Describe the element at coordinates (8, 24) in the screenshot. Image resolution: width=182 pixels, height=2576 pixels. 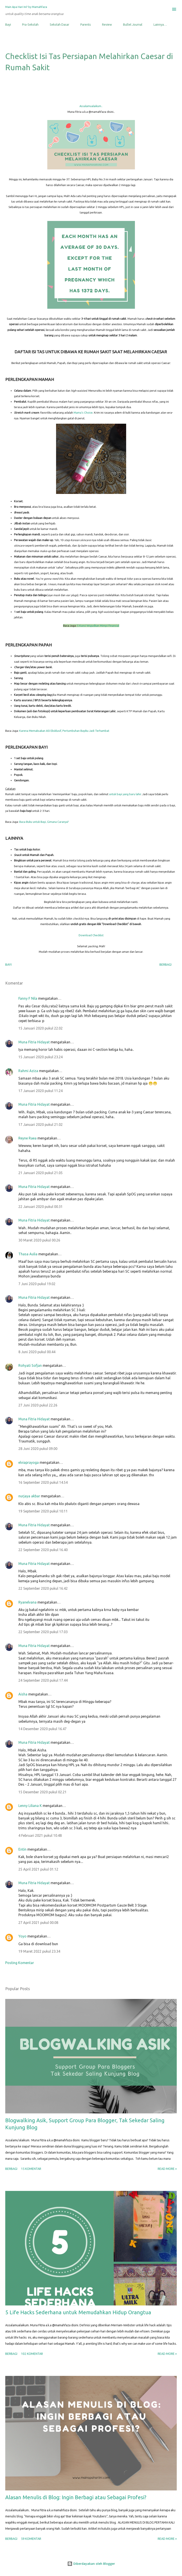
I see `Bayi` at that location.